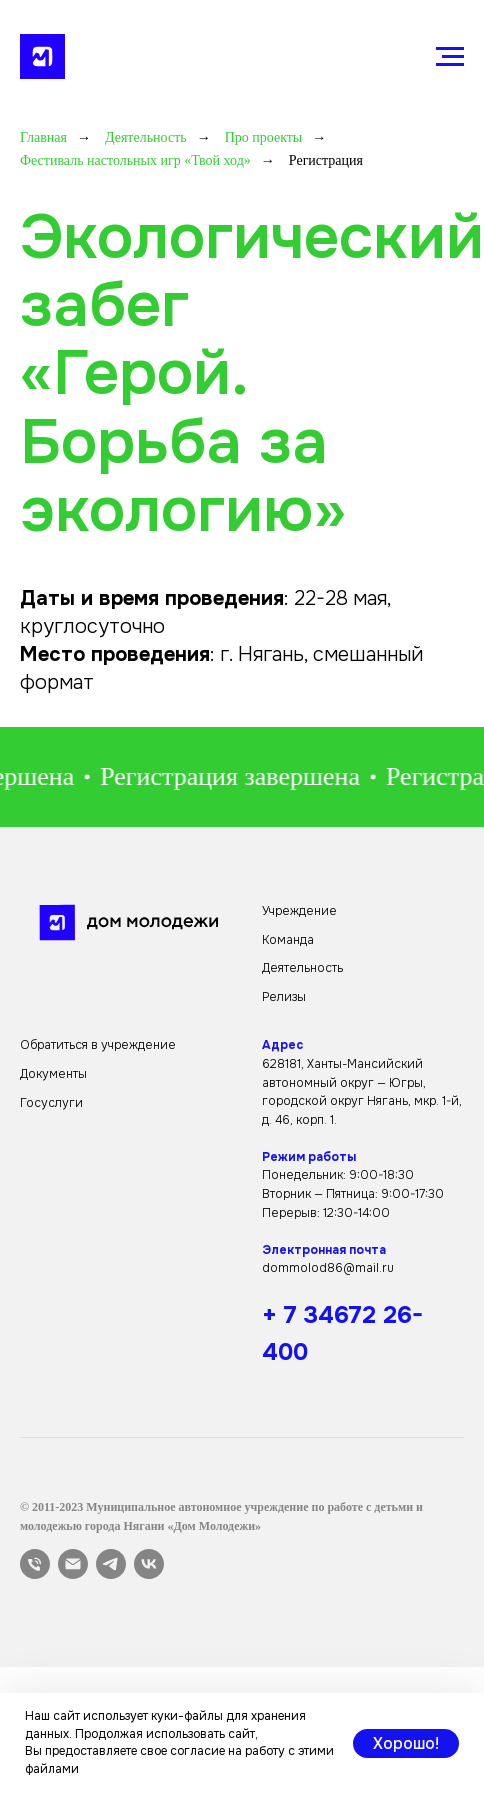 The width and height of the screenshot is (484, 1793). Describe the element at coordinates (299, 911) in the screenshot. I see `Учреждение` at that location.